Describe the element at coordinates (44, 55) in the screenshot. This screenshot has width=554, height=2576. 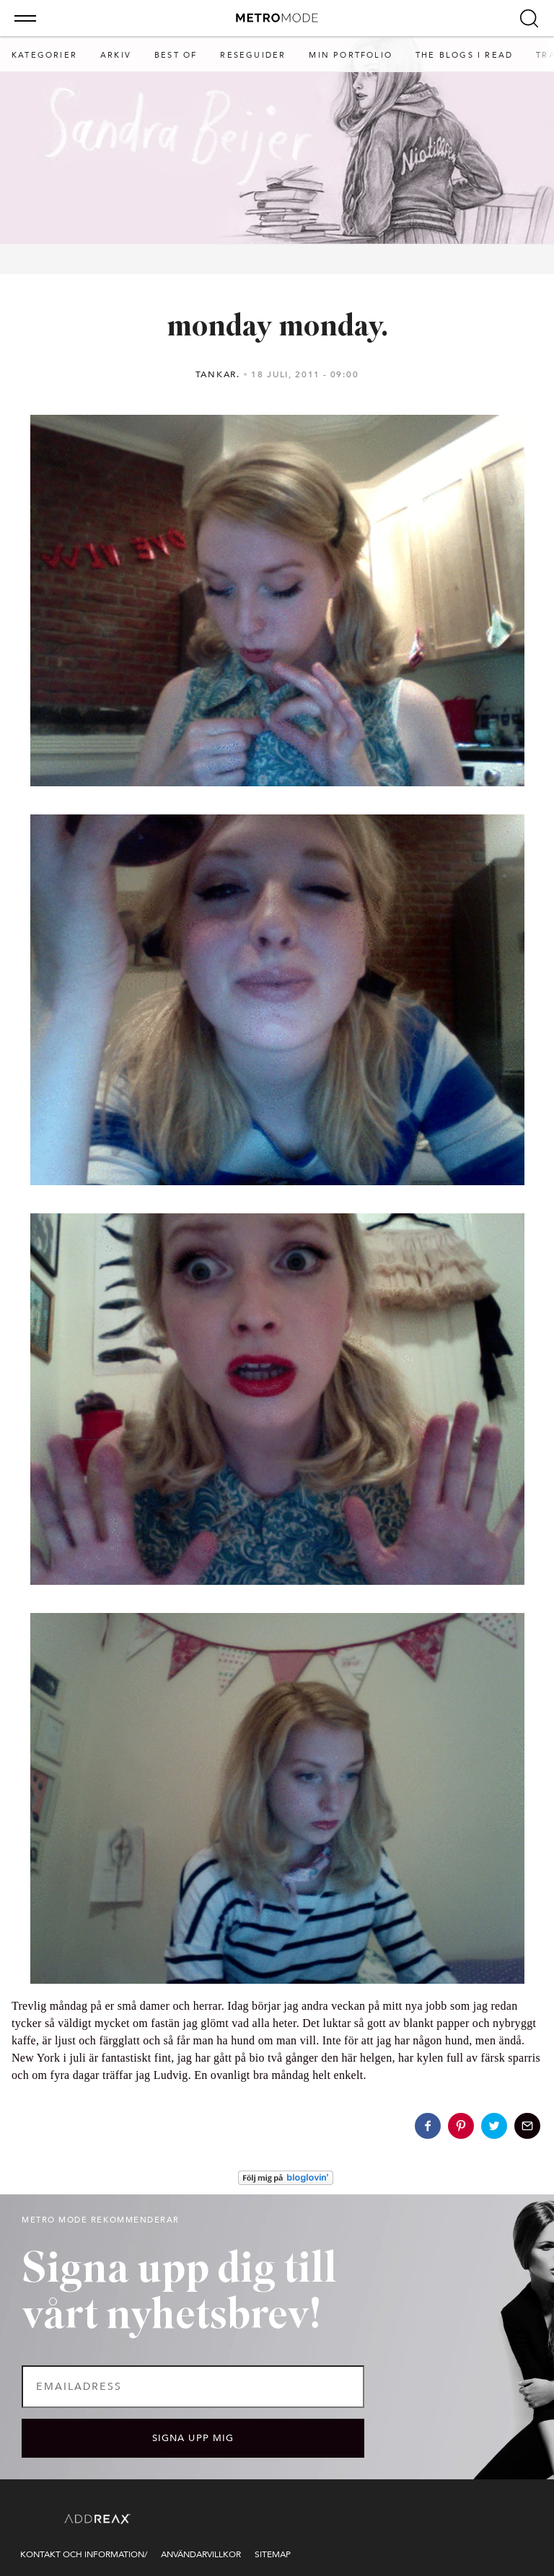
I see `Kategorier` at that location.